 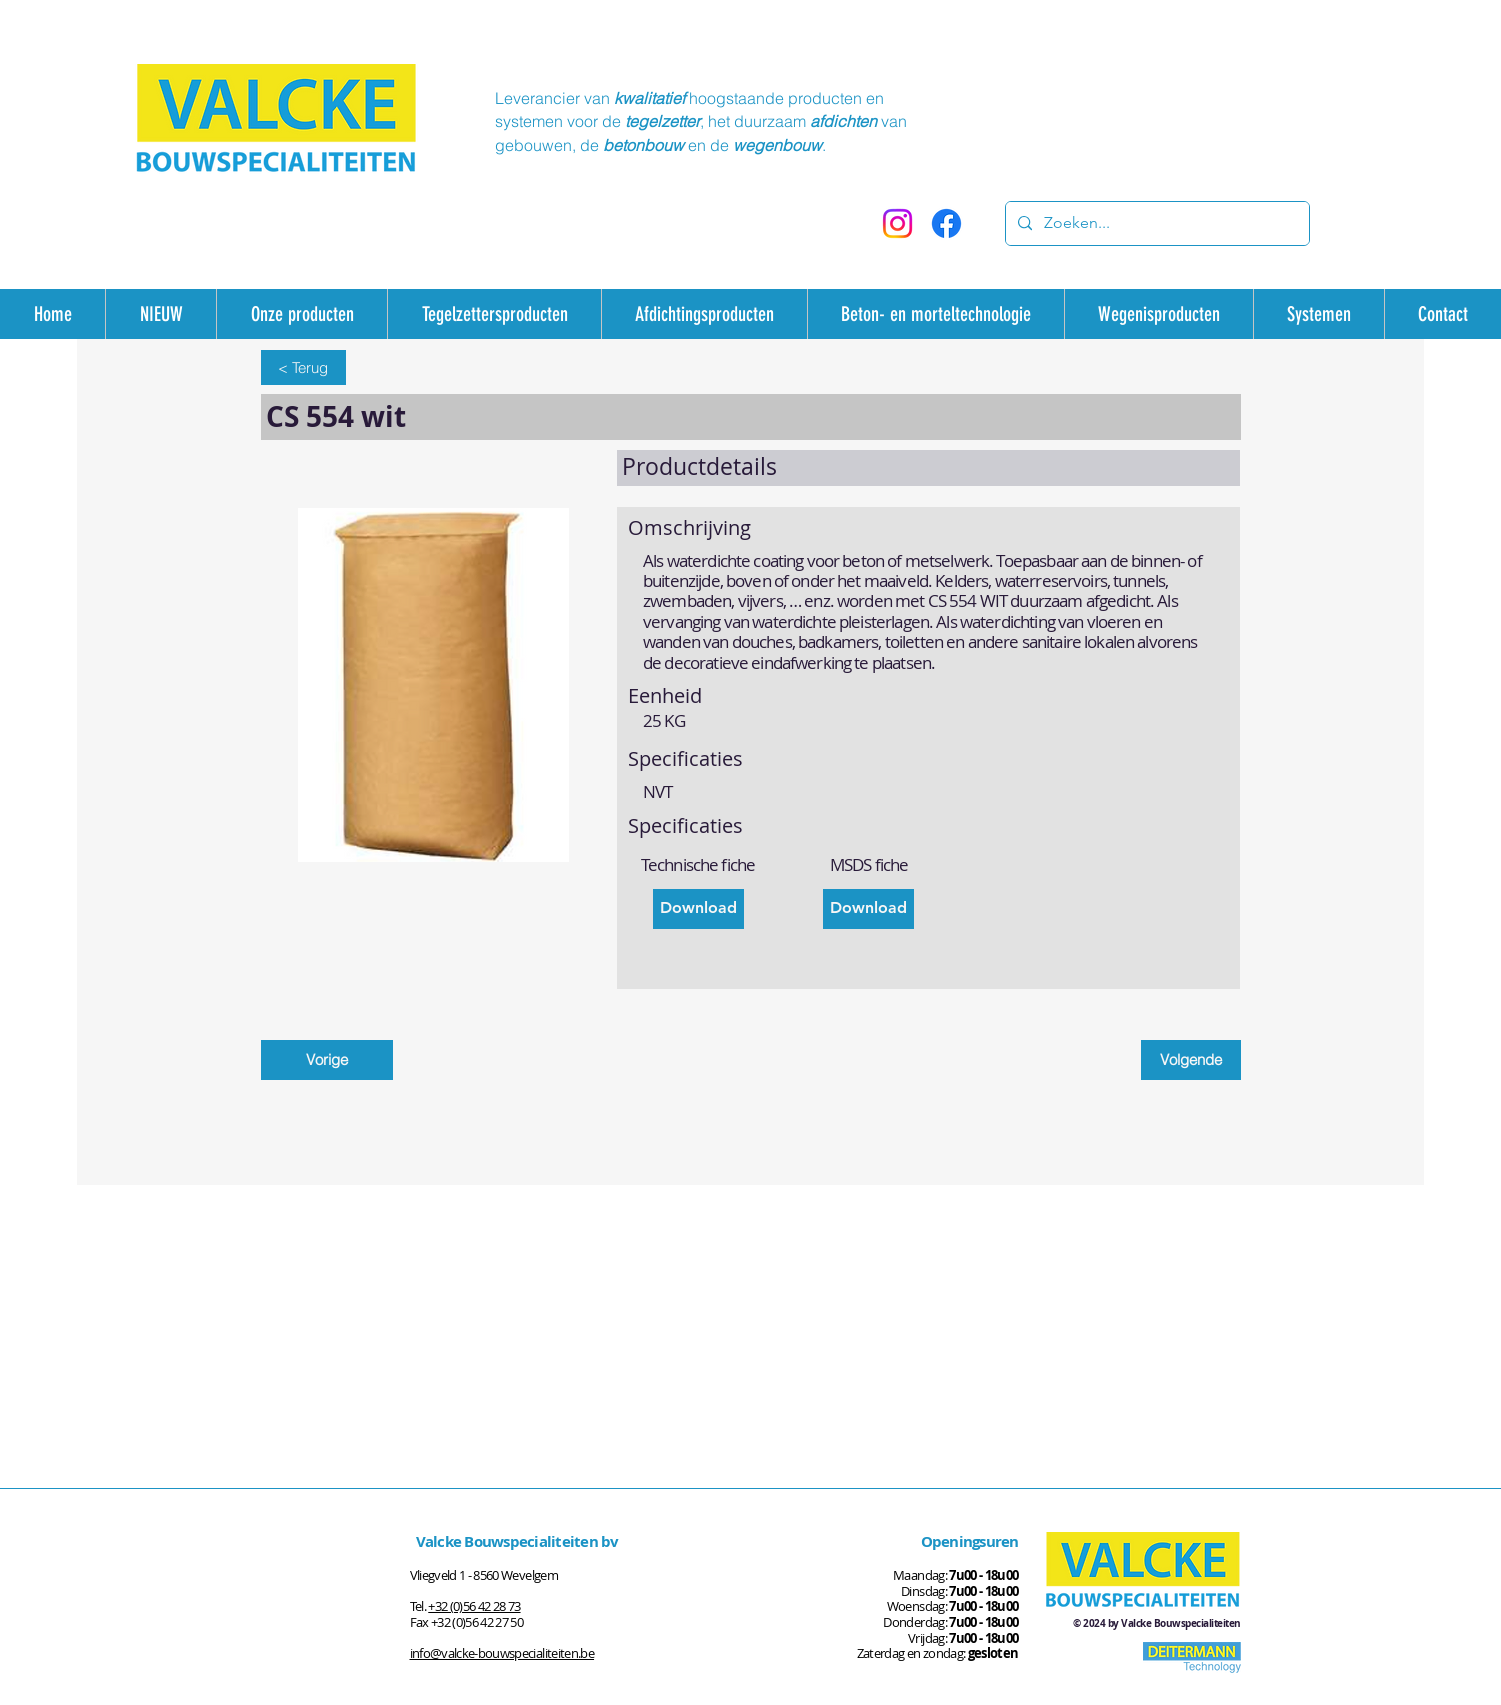 What do you see at coordinates (897, 223) in the screenshot?
I see `[Instagram]` at bounding box center [897, 223].